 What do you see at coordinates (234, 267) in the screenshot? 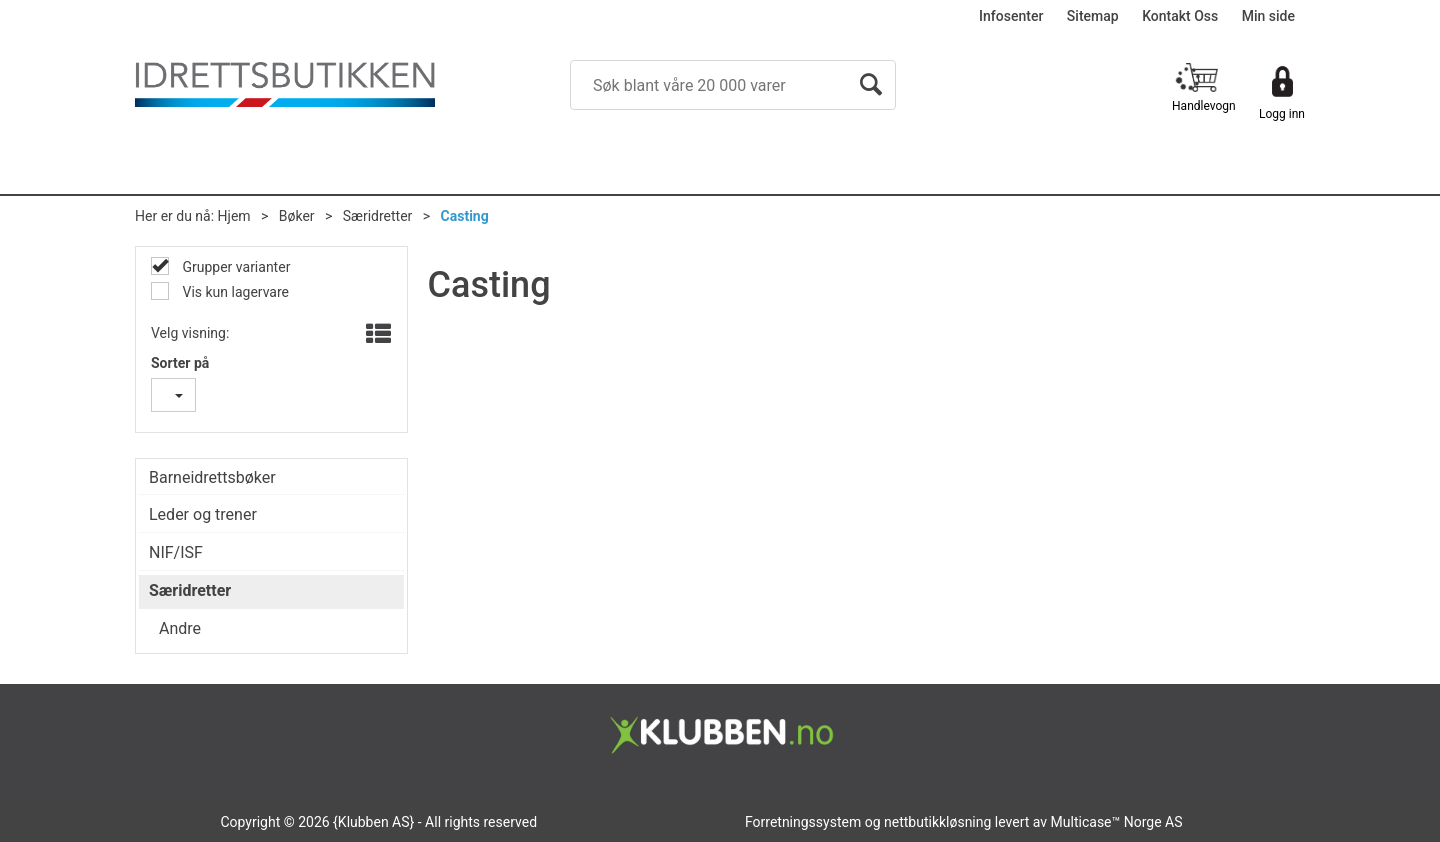
I see `Grupper varianter` at bounding box center [234, 267].